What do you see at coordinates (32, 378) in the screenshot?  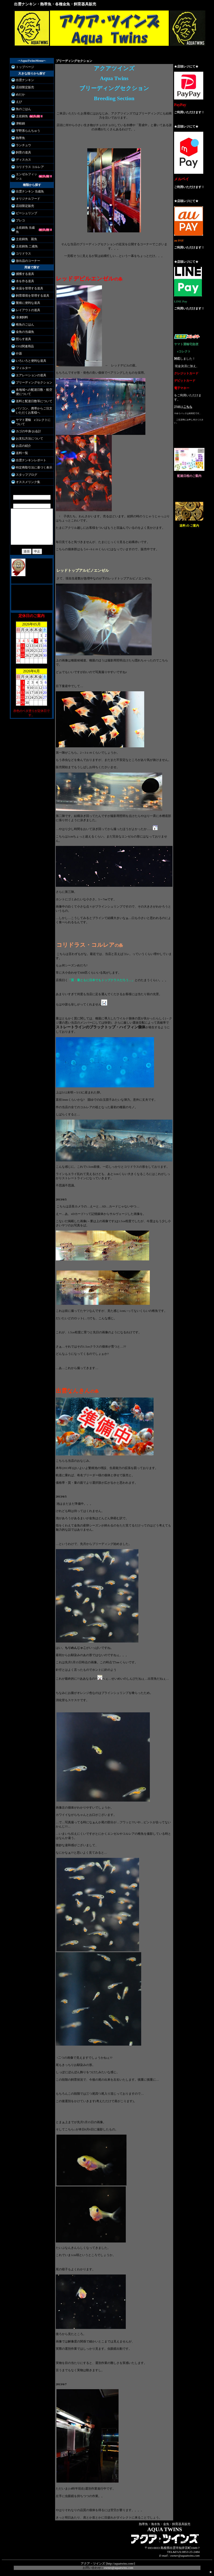 I see `ブリーディングセクション` at bounding box center [32, 378].